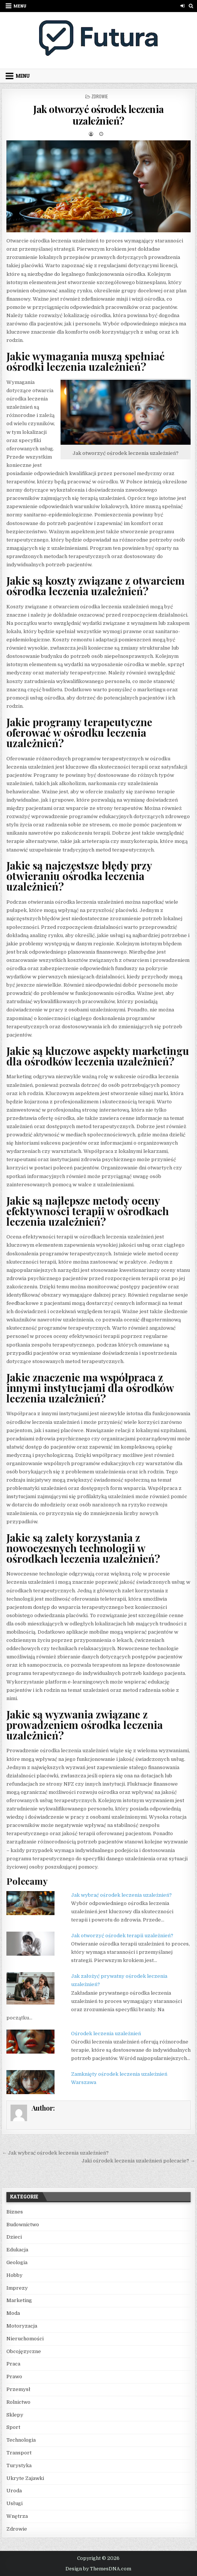 The image size is (197, 2576). Describe the element at coordinates (23, 2351) in the screenshot. I see `Obcojęzyczne` at that location.